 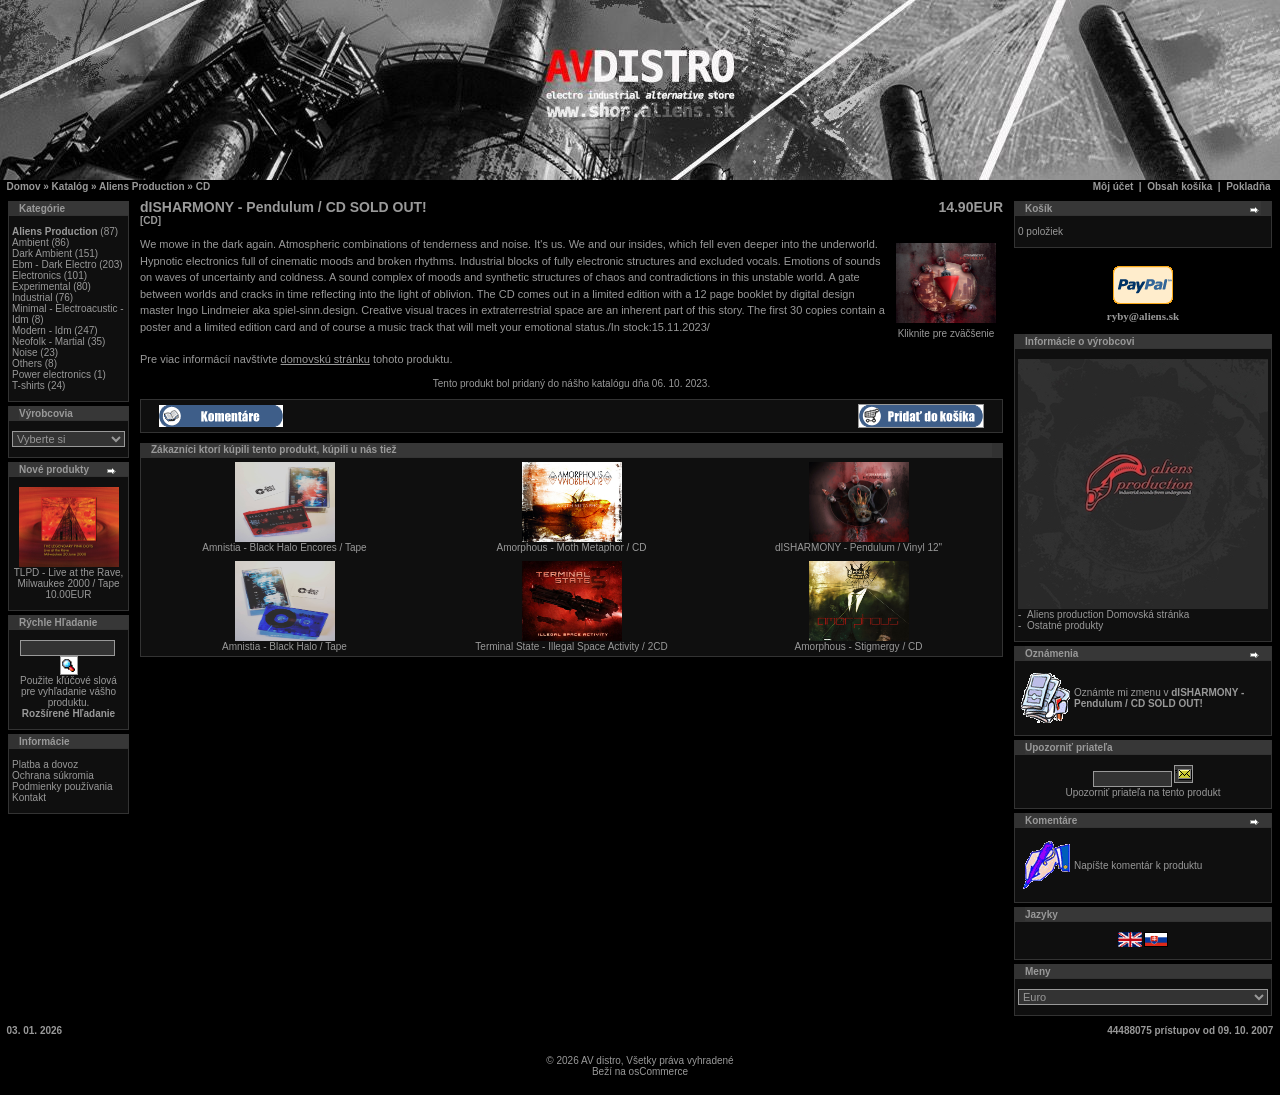 What do you see at coordinates (41, 286) in the screenshot?
I see `Experimental` at bounding box center [41, 286].